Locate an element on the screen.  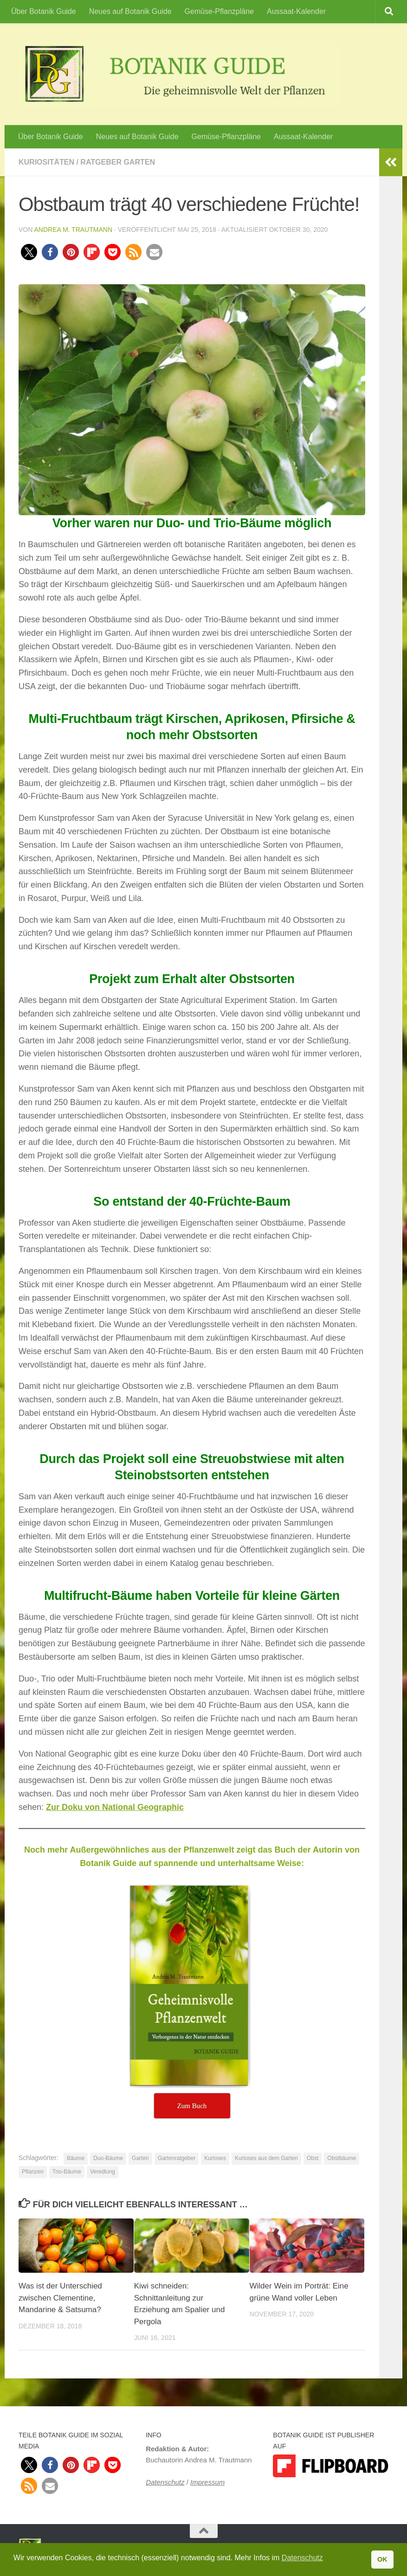
Was ist der Unterschied zwischen Clementine, Mandarine & Satsuma? is located at coordinates (60, 2298).